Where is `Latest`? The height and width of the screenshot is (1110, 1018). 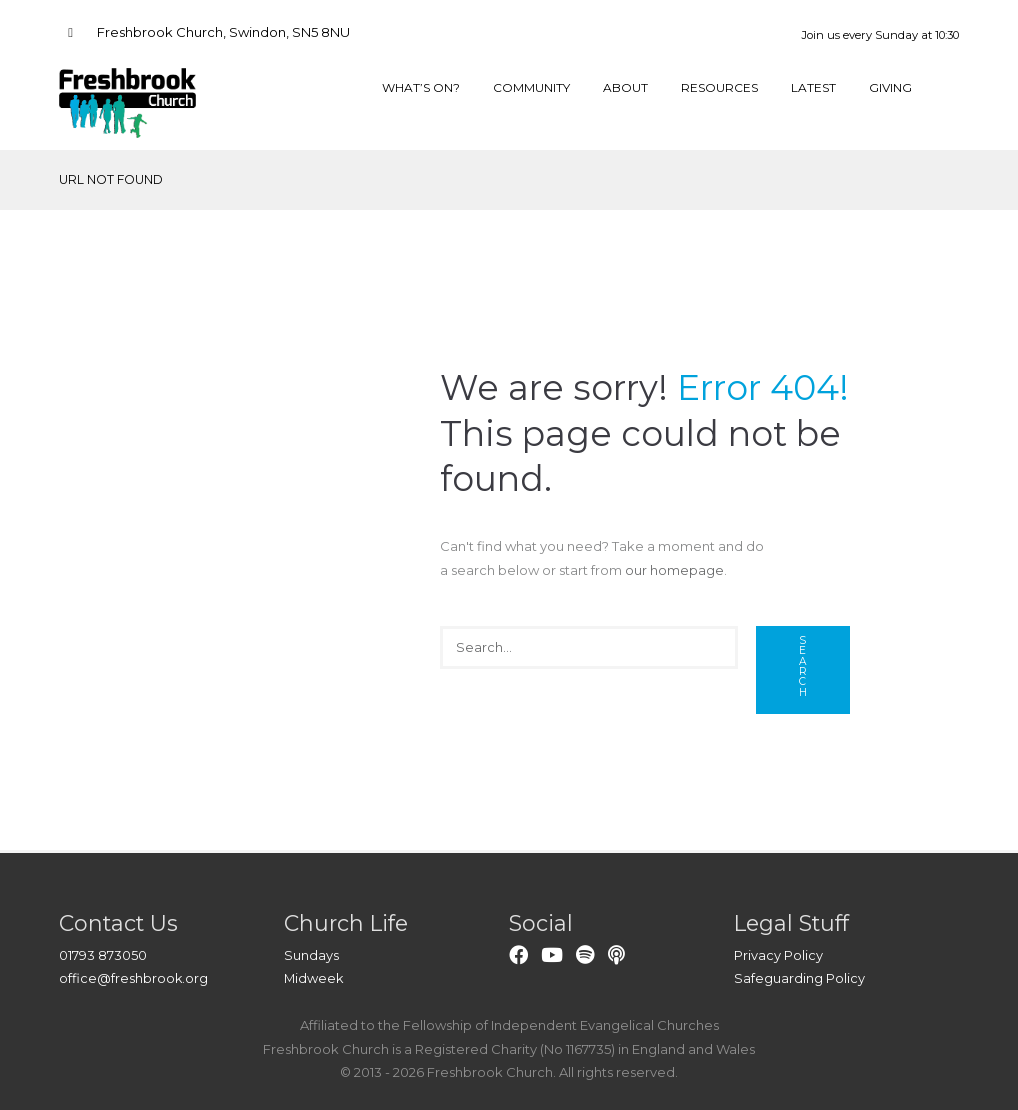 Latest is located at coordinates (813, 88).